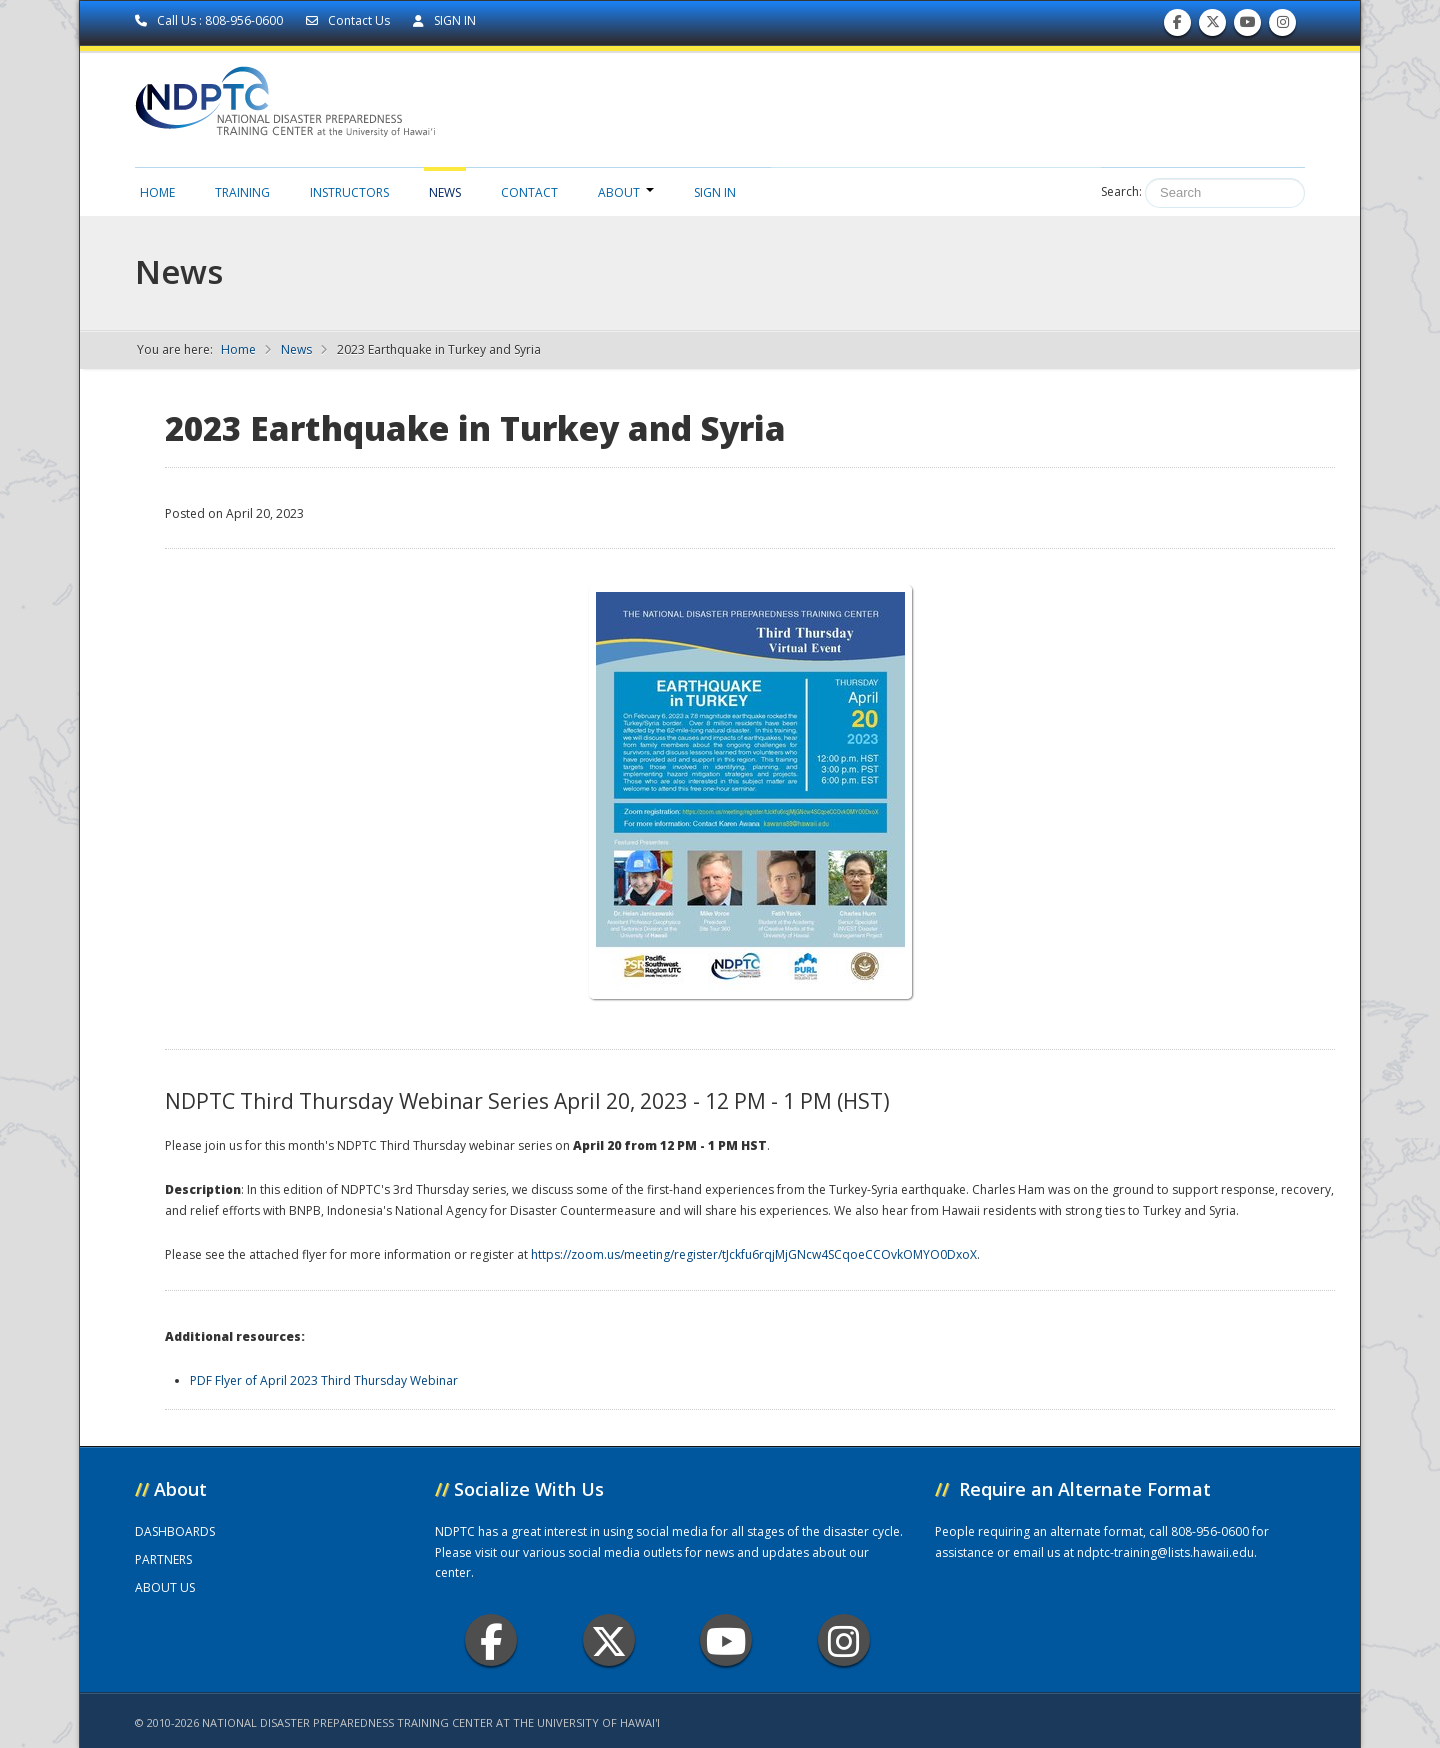  What do you see at coordinates (715, 192) in the screenshot?
I see `Sign in` at bounding box center [715, 192].